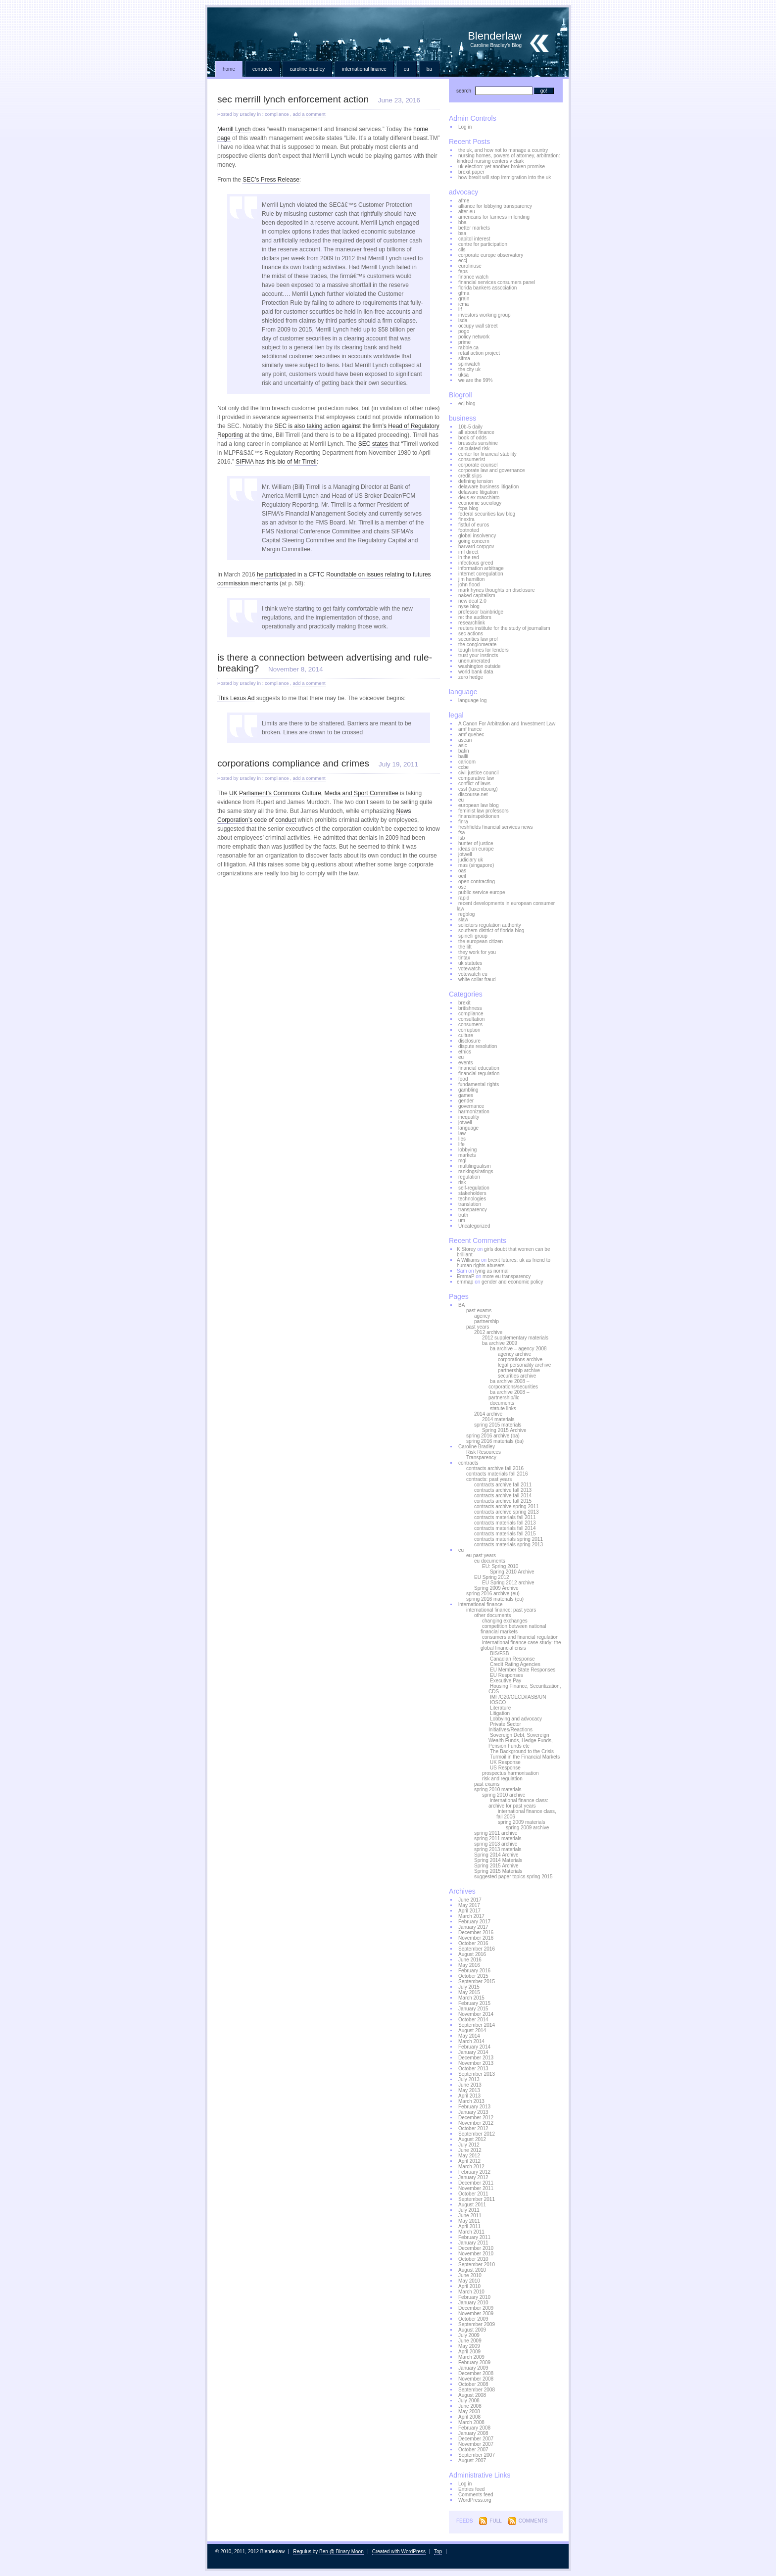  Describe the element at coordinates (465, 1276) in the screenshot. I see `EmmaP` at that location.